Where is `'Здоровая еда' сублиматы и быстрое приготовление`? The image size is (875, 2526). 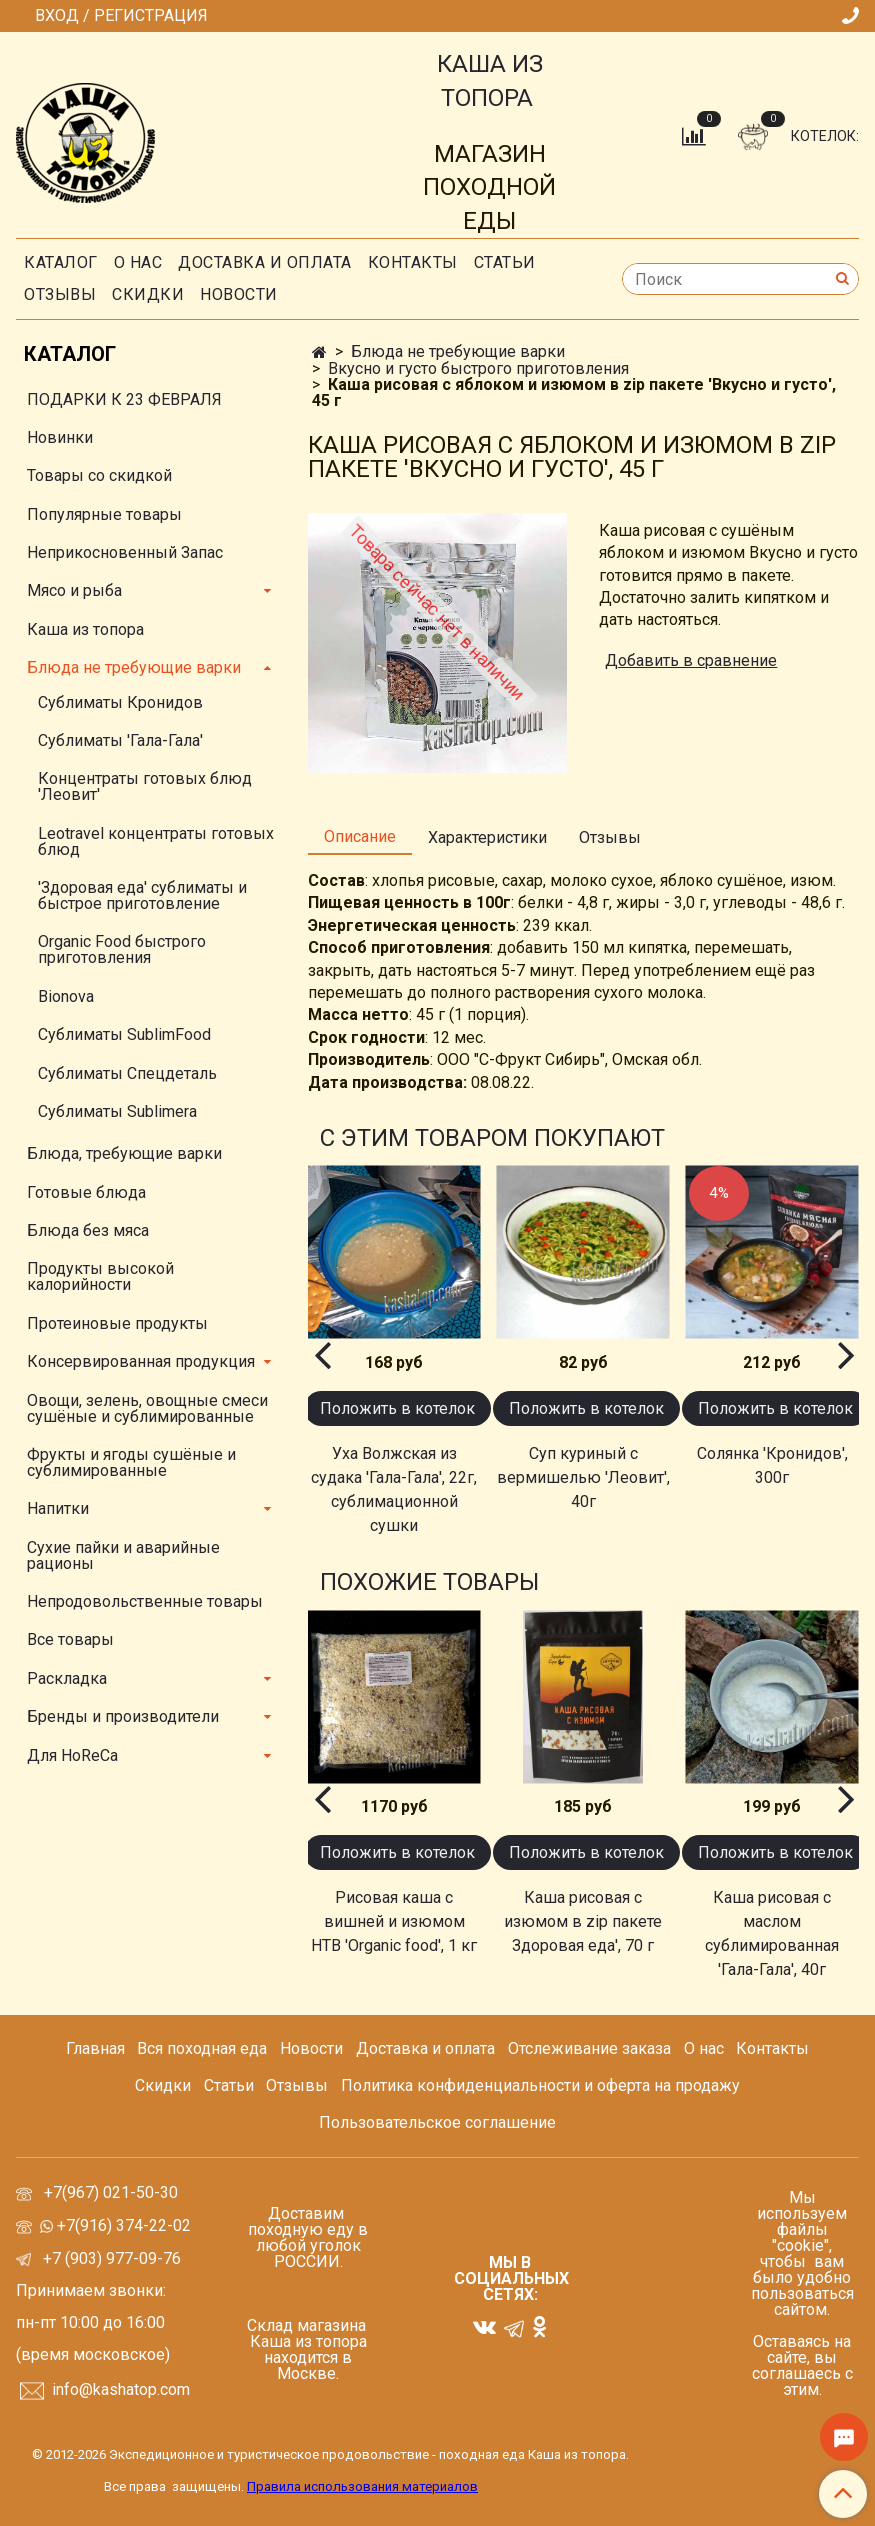
'Здоровая еда' сублиматы и быстрое приготовление is located at coordinates (142, 895).